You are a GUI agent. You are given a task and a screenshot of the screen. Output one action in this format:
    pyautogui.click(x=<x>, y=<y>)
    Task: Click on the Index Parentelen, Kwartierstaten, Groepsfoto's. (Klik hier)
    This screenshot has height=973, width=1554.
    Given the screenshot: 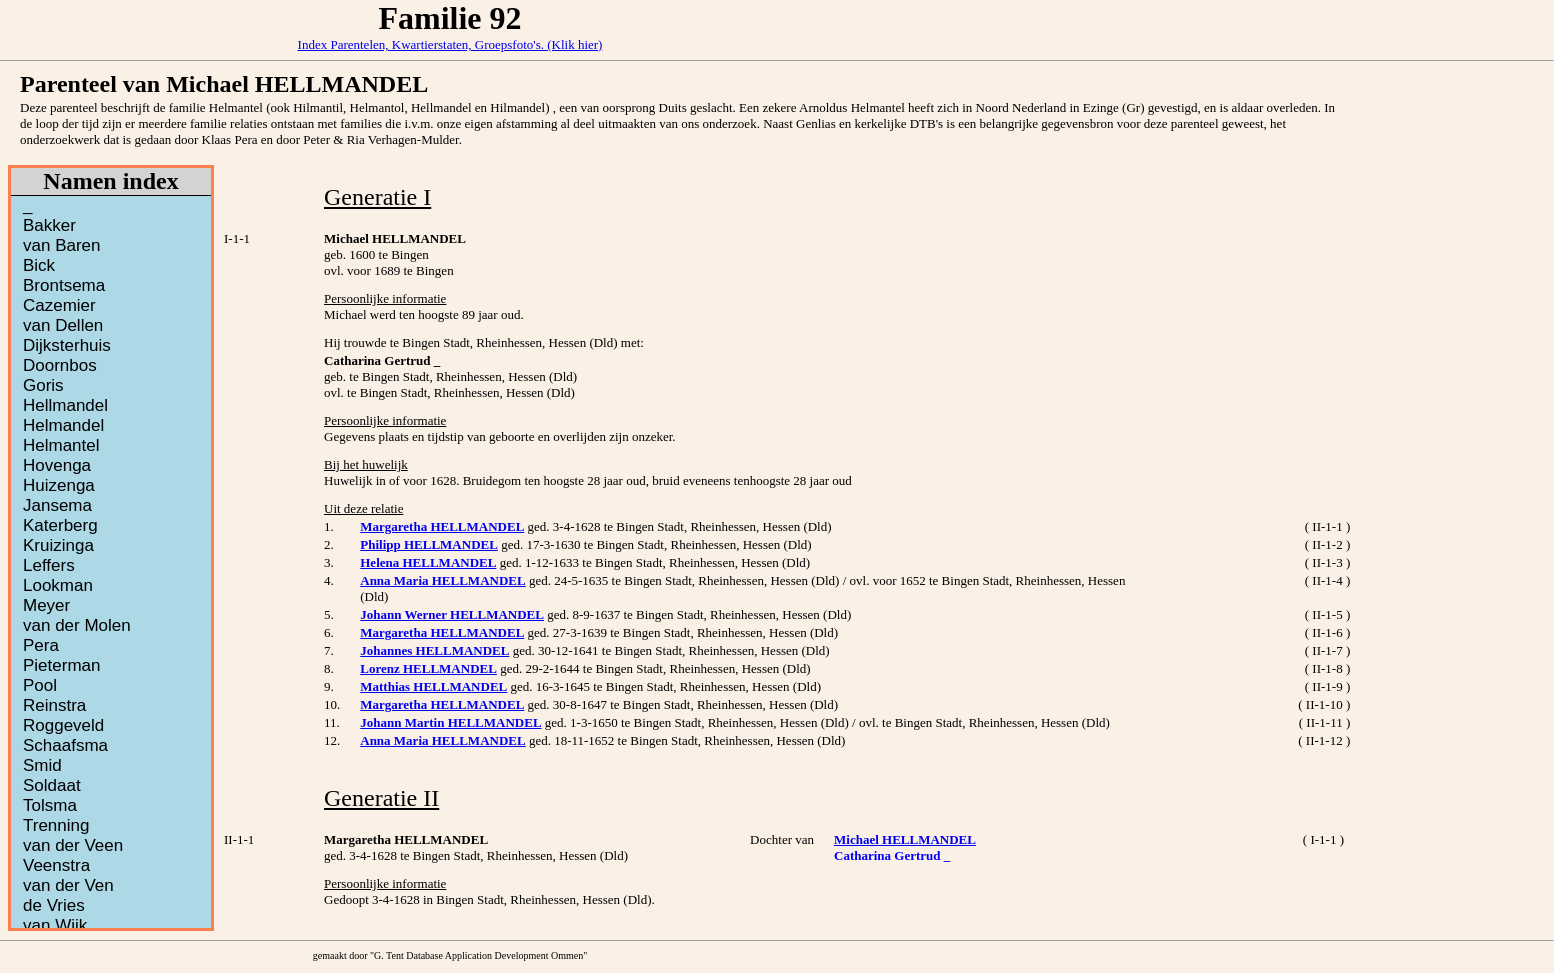 What is the action you would take?
    pyautogui.click(x=450, y=44)
    